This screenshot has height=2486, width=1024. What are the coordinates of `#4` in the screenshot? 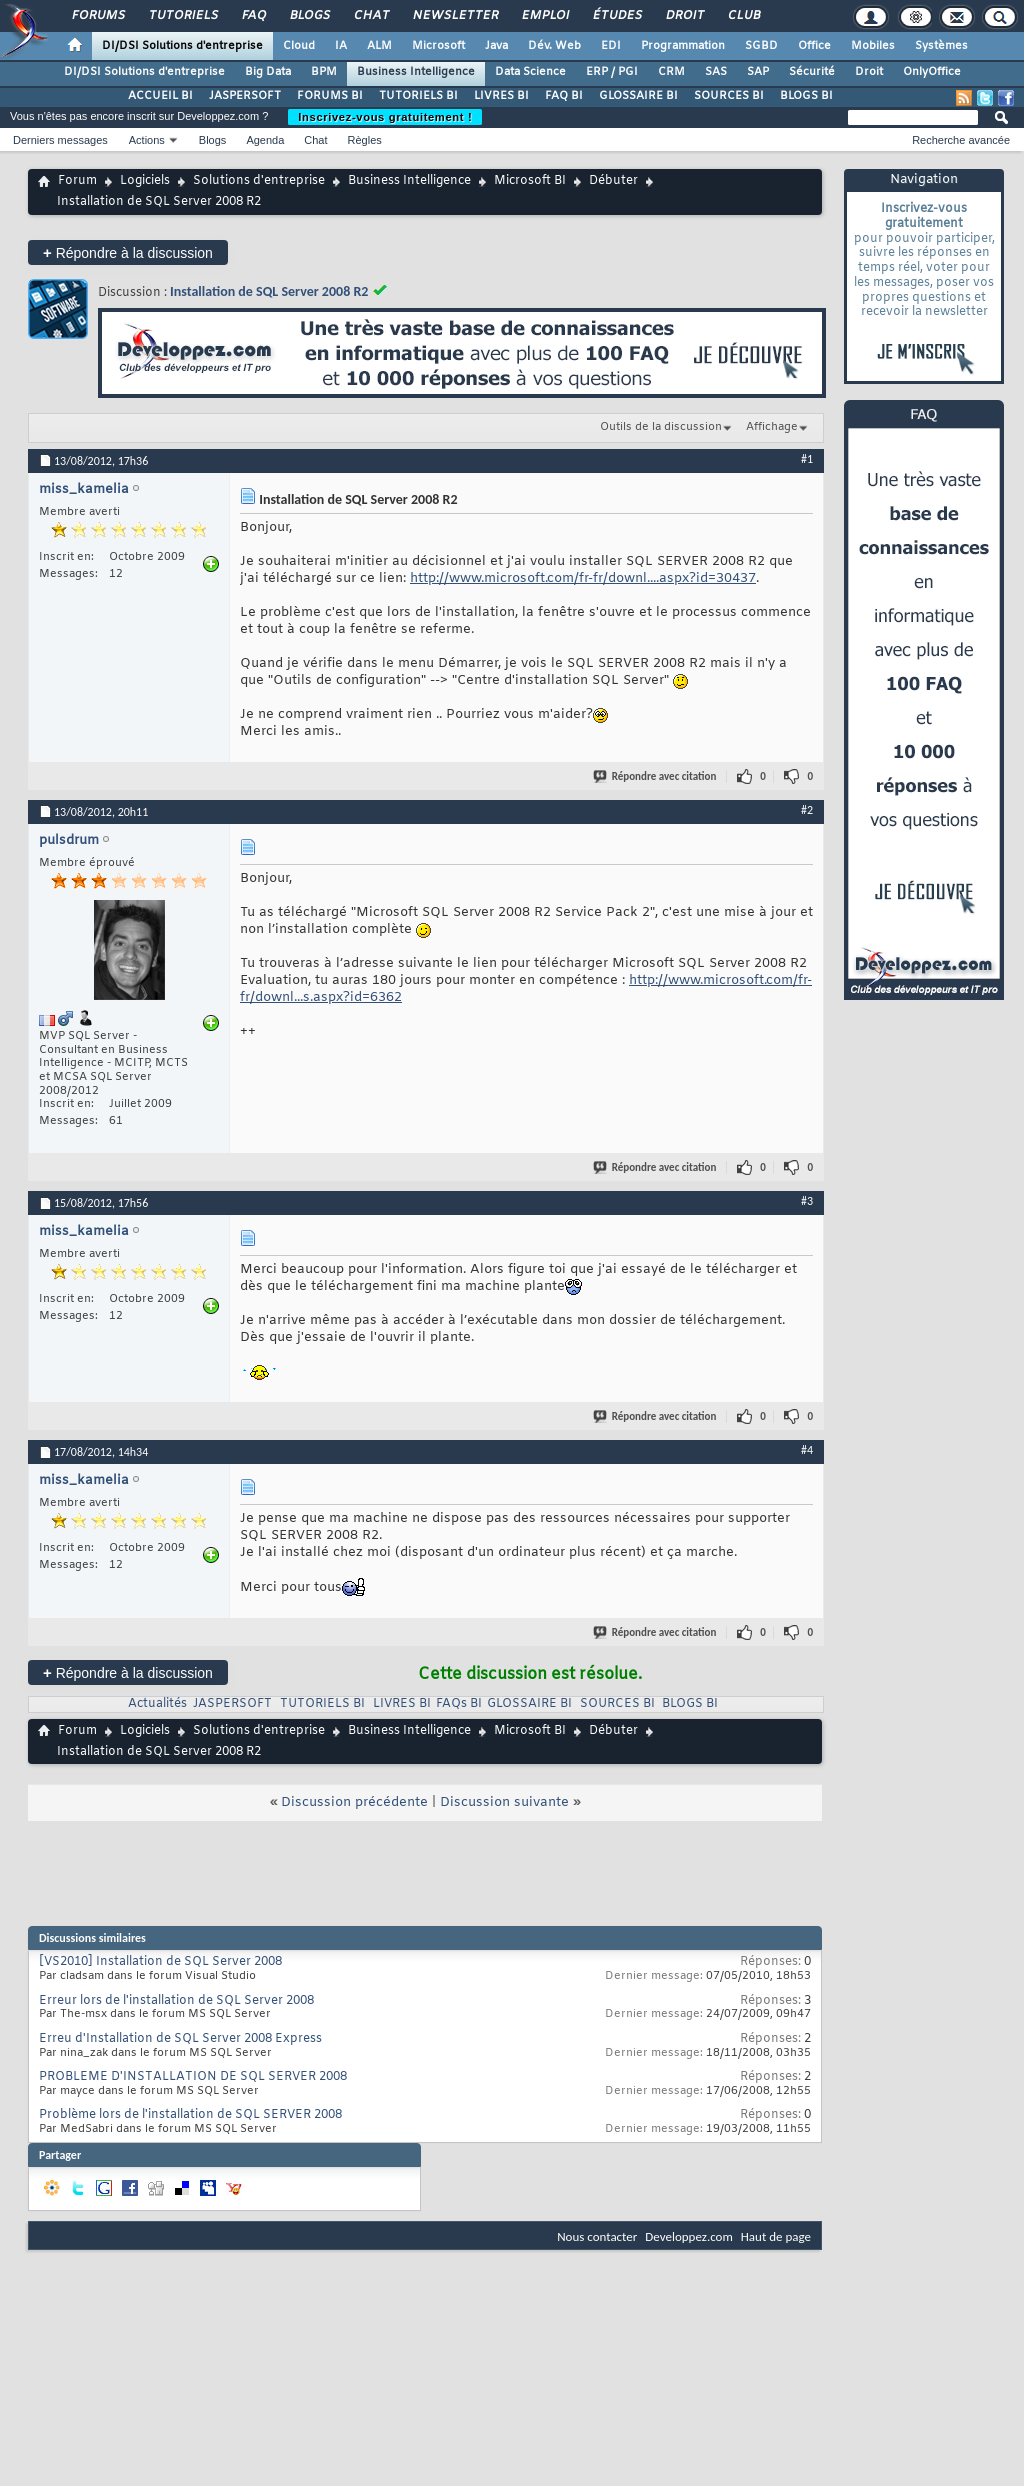 It's located at (807, 1450).